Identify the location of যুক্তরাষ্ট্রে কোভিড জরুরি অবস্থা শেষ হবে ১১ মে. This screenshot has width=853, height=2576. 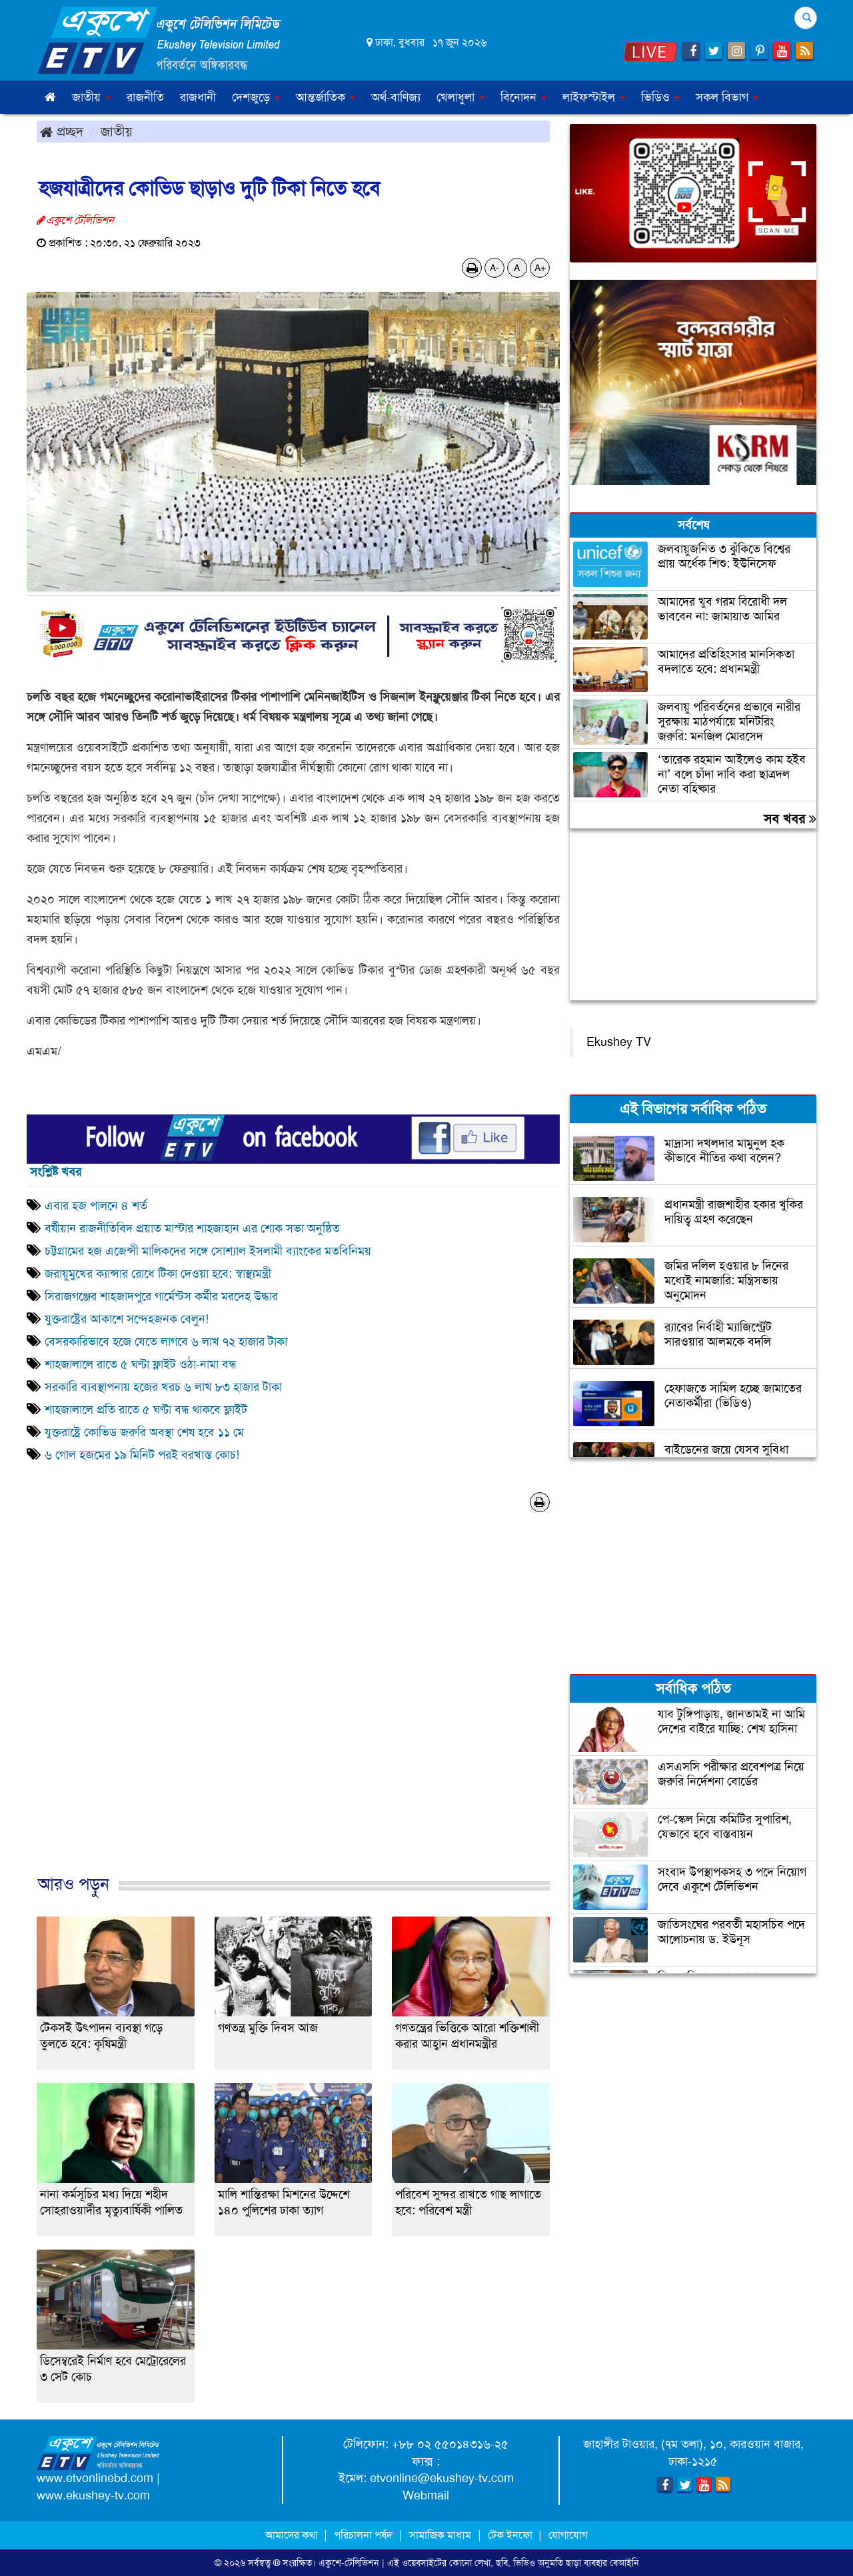
(144, 1432).